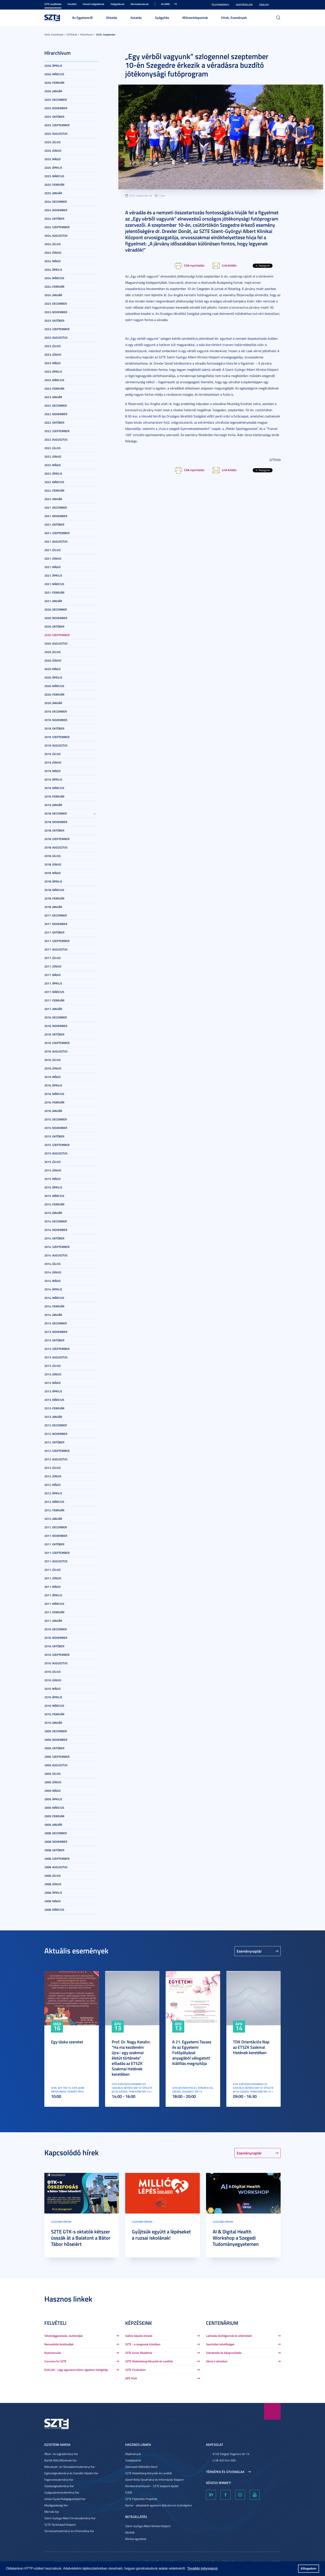 The image size is (325, 2576). Describe the element at coordinates (54, 584) in the screenshot. I see `2021. Március` at that location.